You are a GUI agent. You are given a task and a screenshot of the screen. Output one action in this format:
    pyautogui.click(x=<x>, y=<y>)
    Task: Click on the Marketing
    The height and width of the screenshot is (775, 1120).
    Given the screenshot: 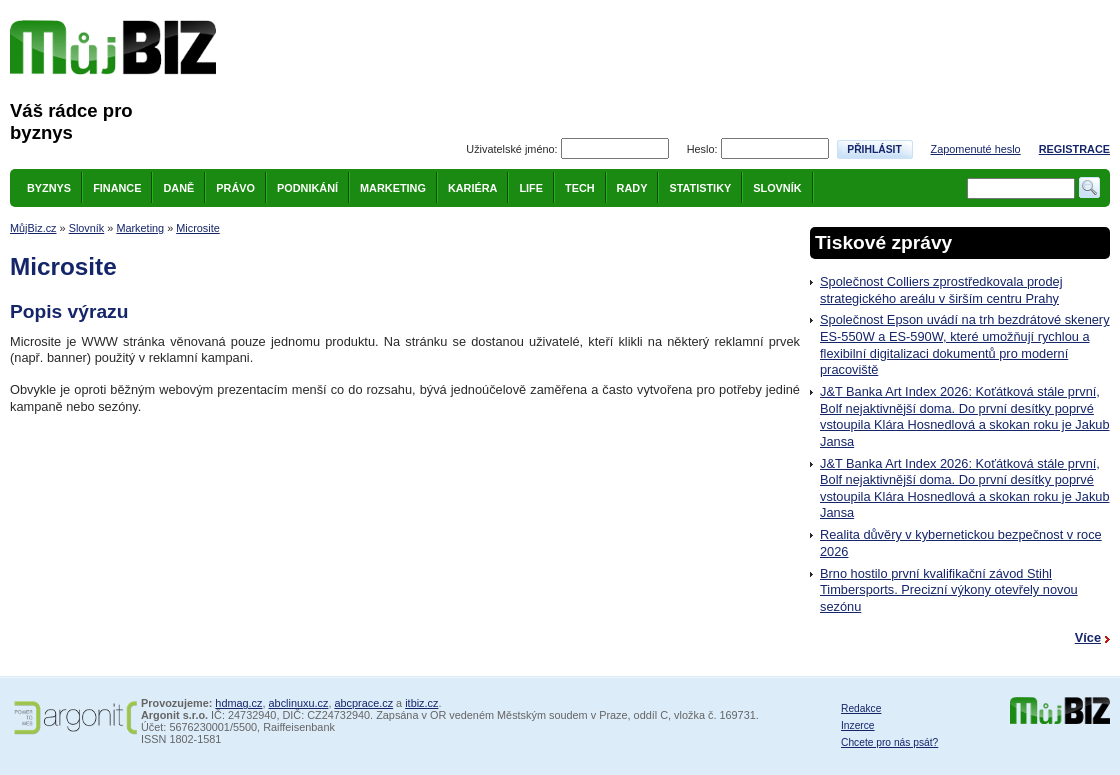 What is the action you would take?
    pyautogui.click(x=393, y=188)
    